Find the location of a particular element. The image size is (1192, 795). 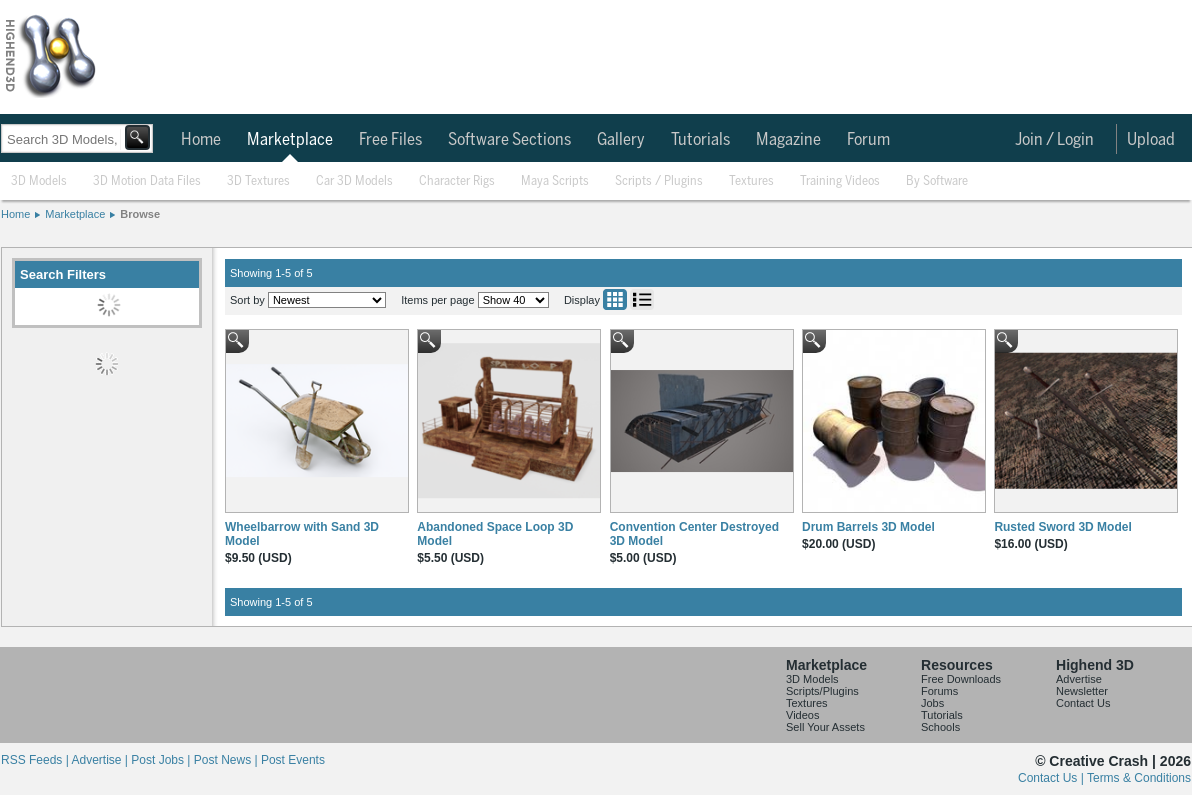

Home is located at coordinates (201, 140).